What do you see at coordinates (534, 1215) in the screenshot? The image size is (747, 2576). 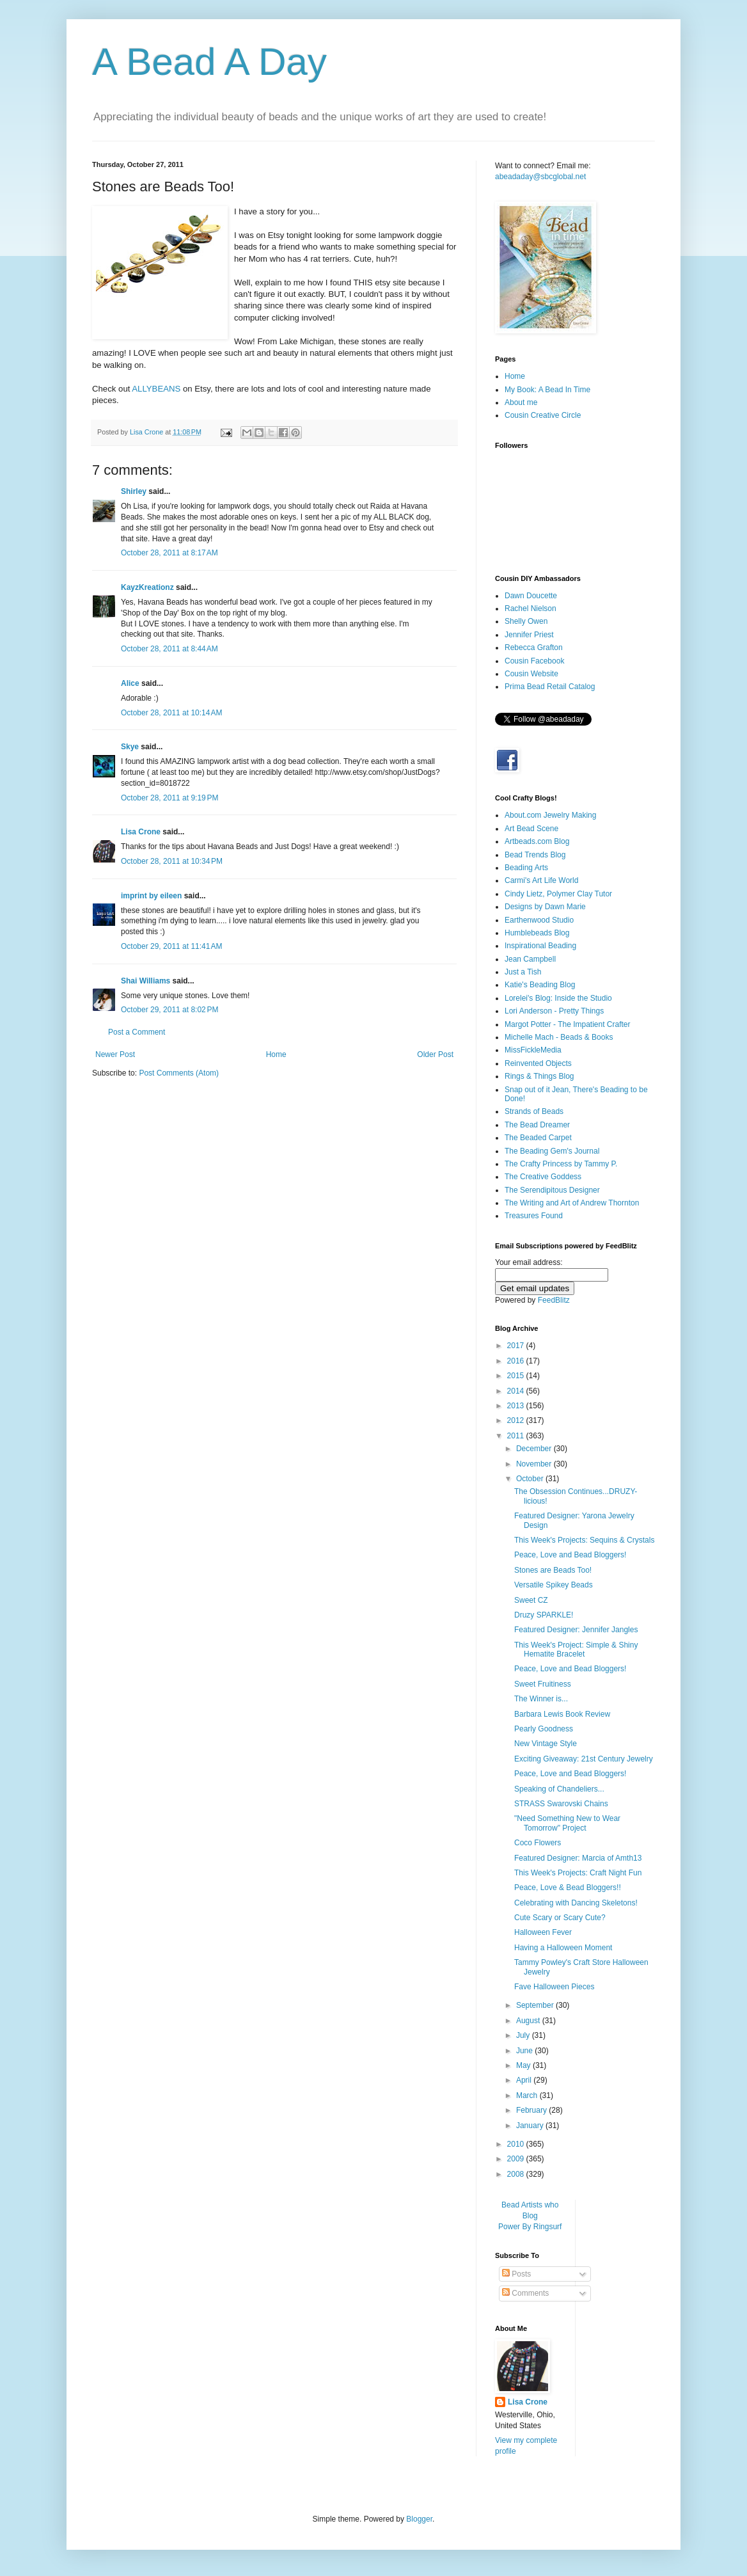 I see `Treasures Found` at bounding box center [534, 1215].